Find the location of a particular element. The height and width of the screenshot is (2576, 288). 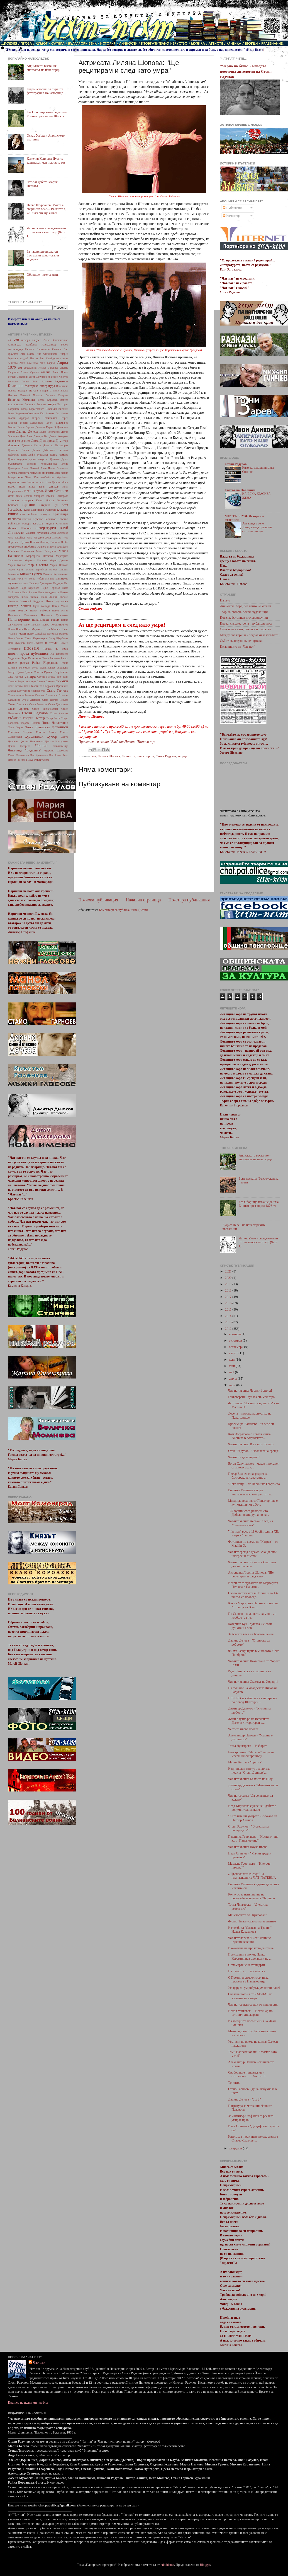

Александър Пенчев is located at coordinates (21, 349).